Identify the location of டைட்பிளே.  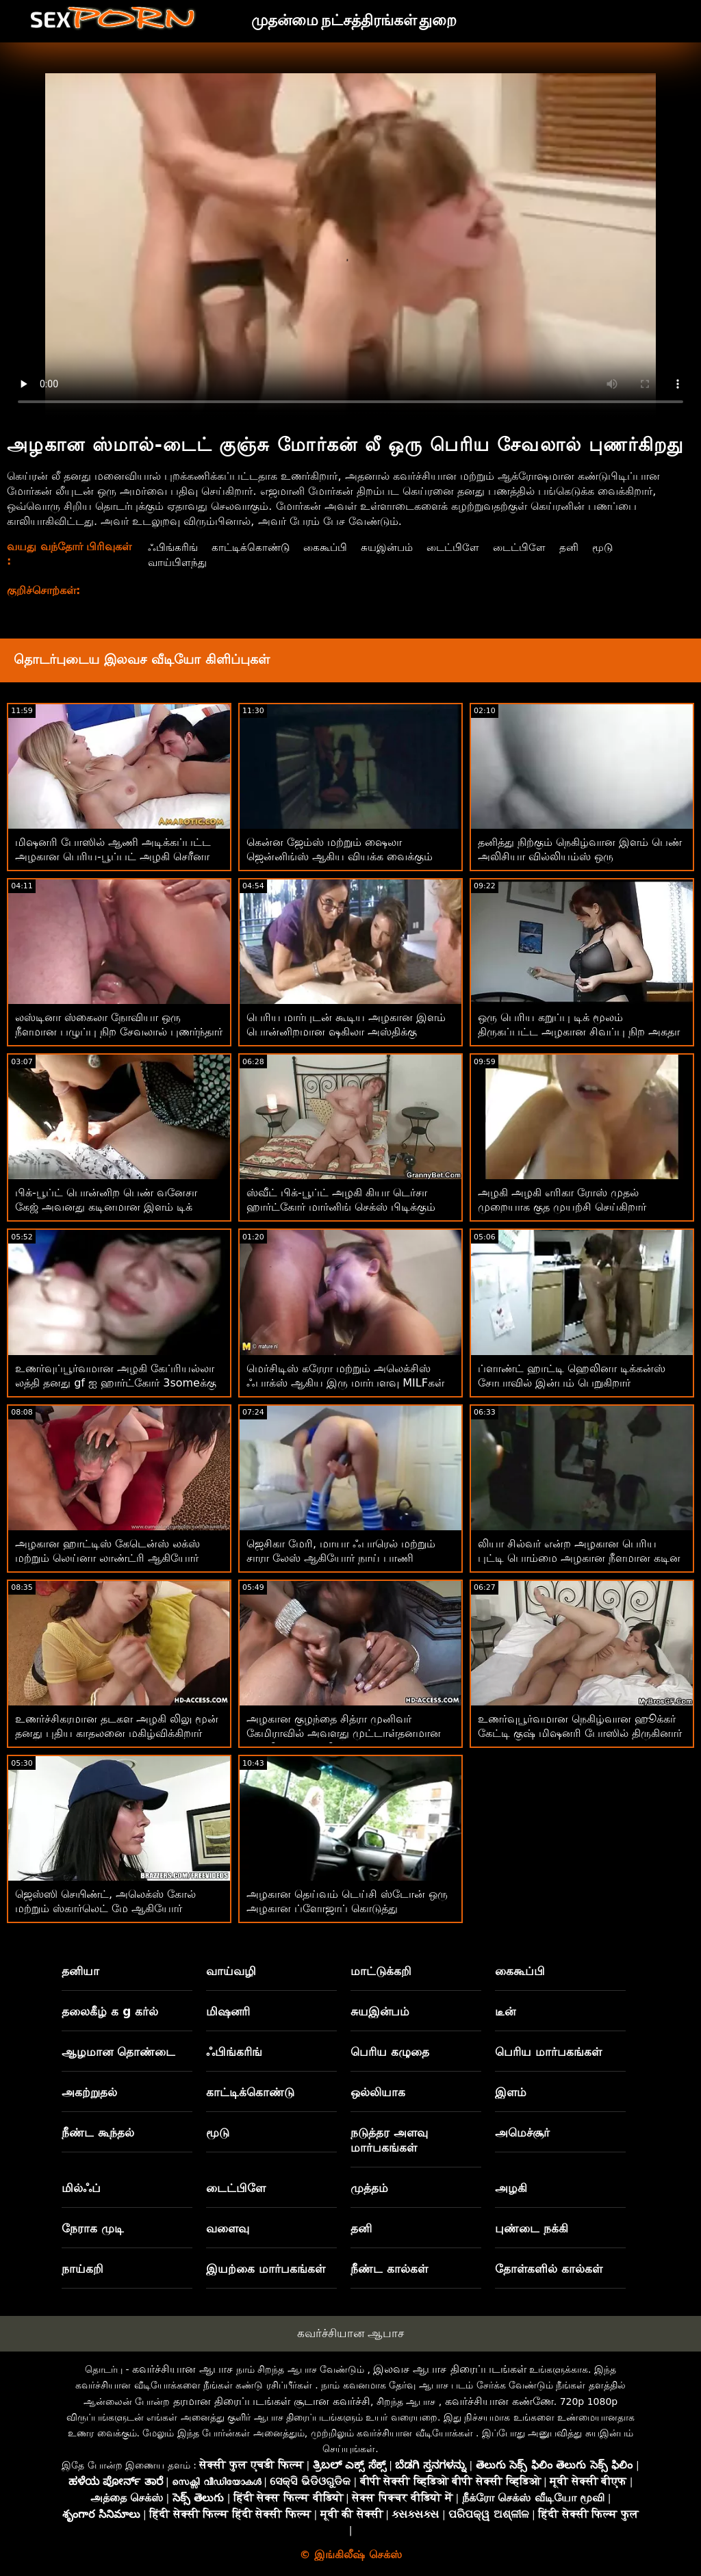
(462, 547).